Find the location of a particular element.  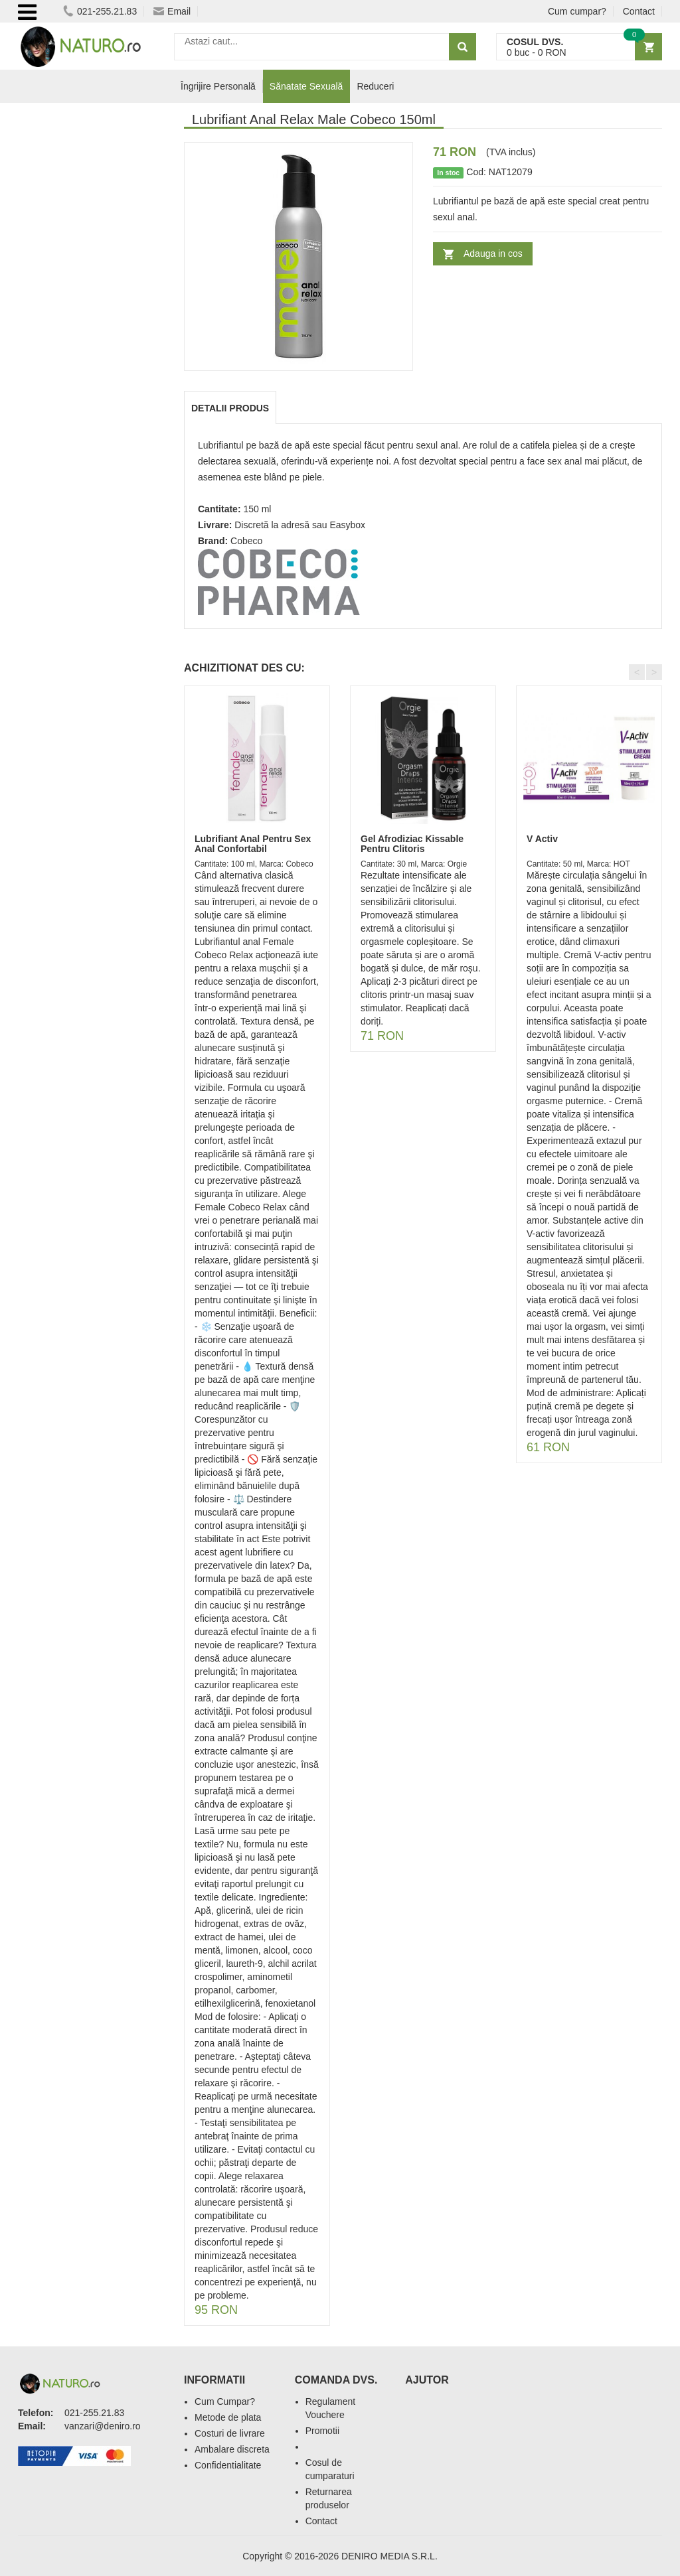

Adauga in cos is located at coordinates (493, 253).